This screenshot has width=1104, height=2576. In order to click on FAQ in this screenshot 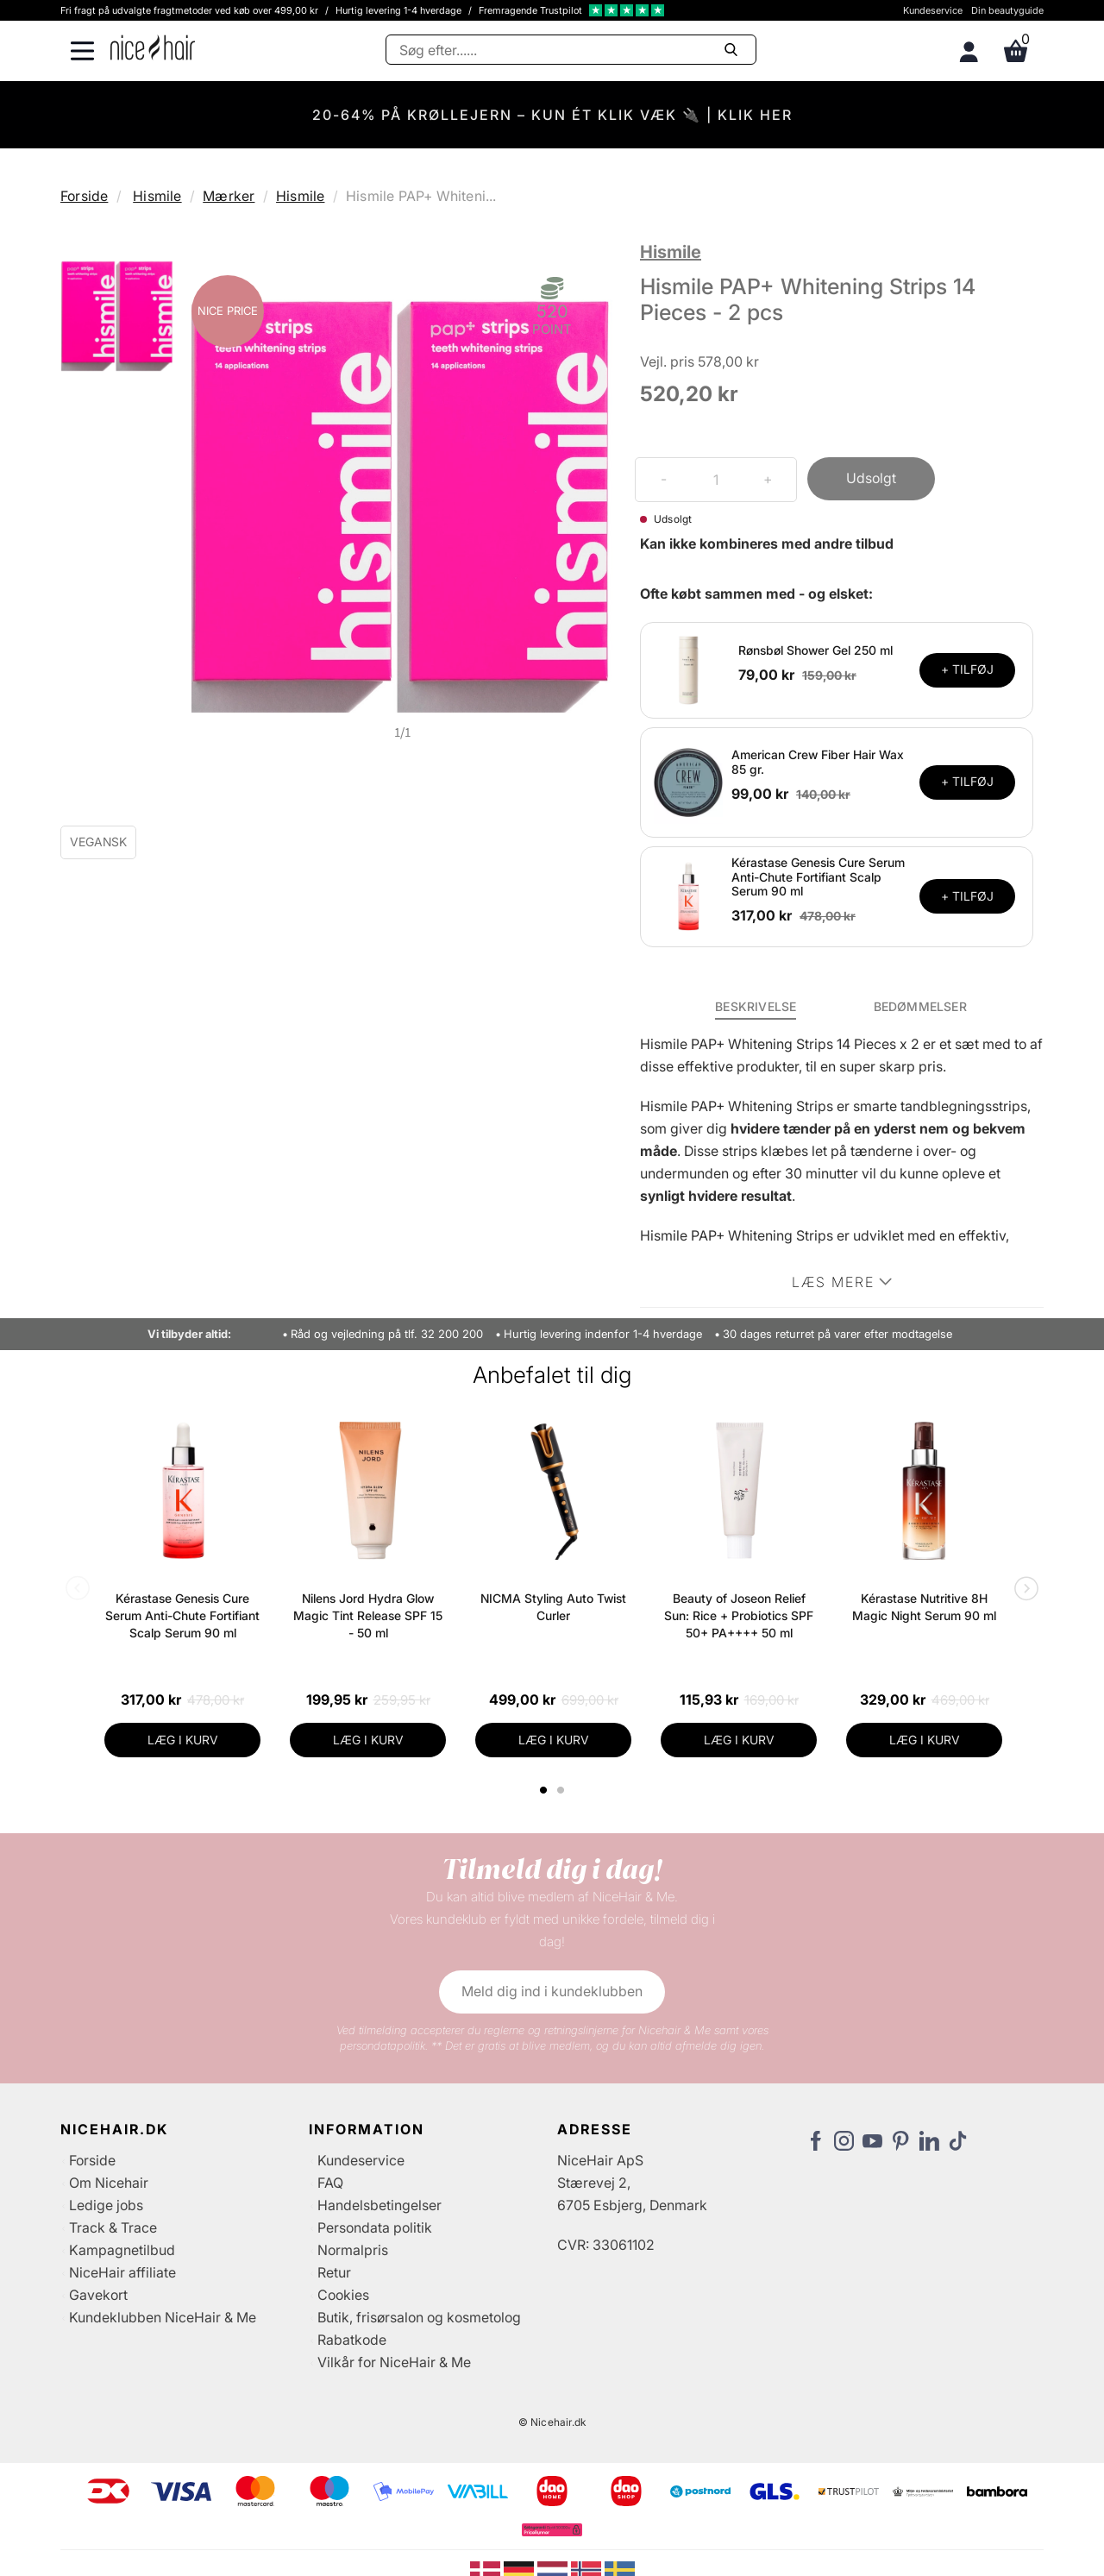, I will do `click(330, 2182)`.